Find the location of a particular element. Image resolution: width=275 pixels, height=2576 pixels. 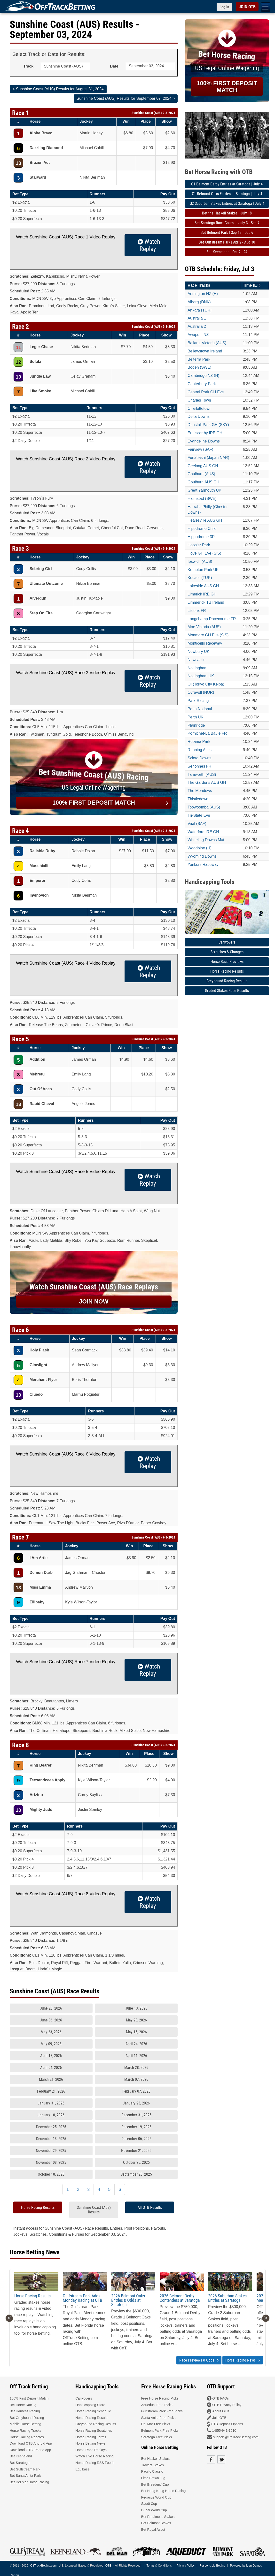

Bet Harness Racing is located at coordinates (25, 2411).